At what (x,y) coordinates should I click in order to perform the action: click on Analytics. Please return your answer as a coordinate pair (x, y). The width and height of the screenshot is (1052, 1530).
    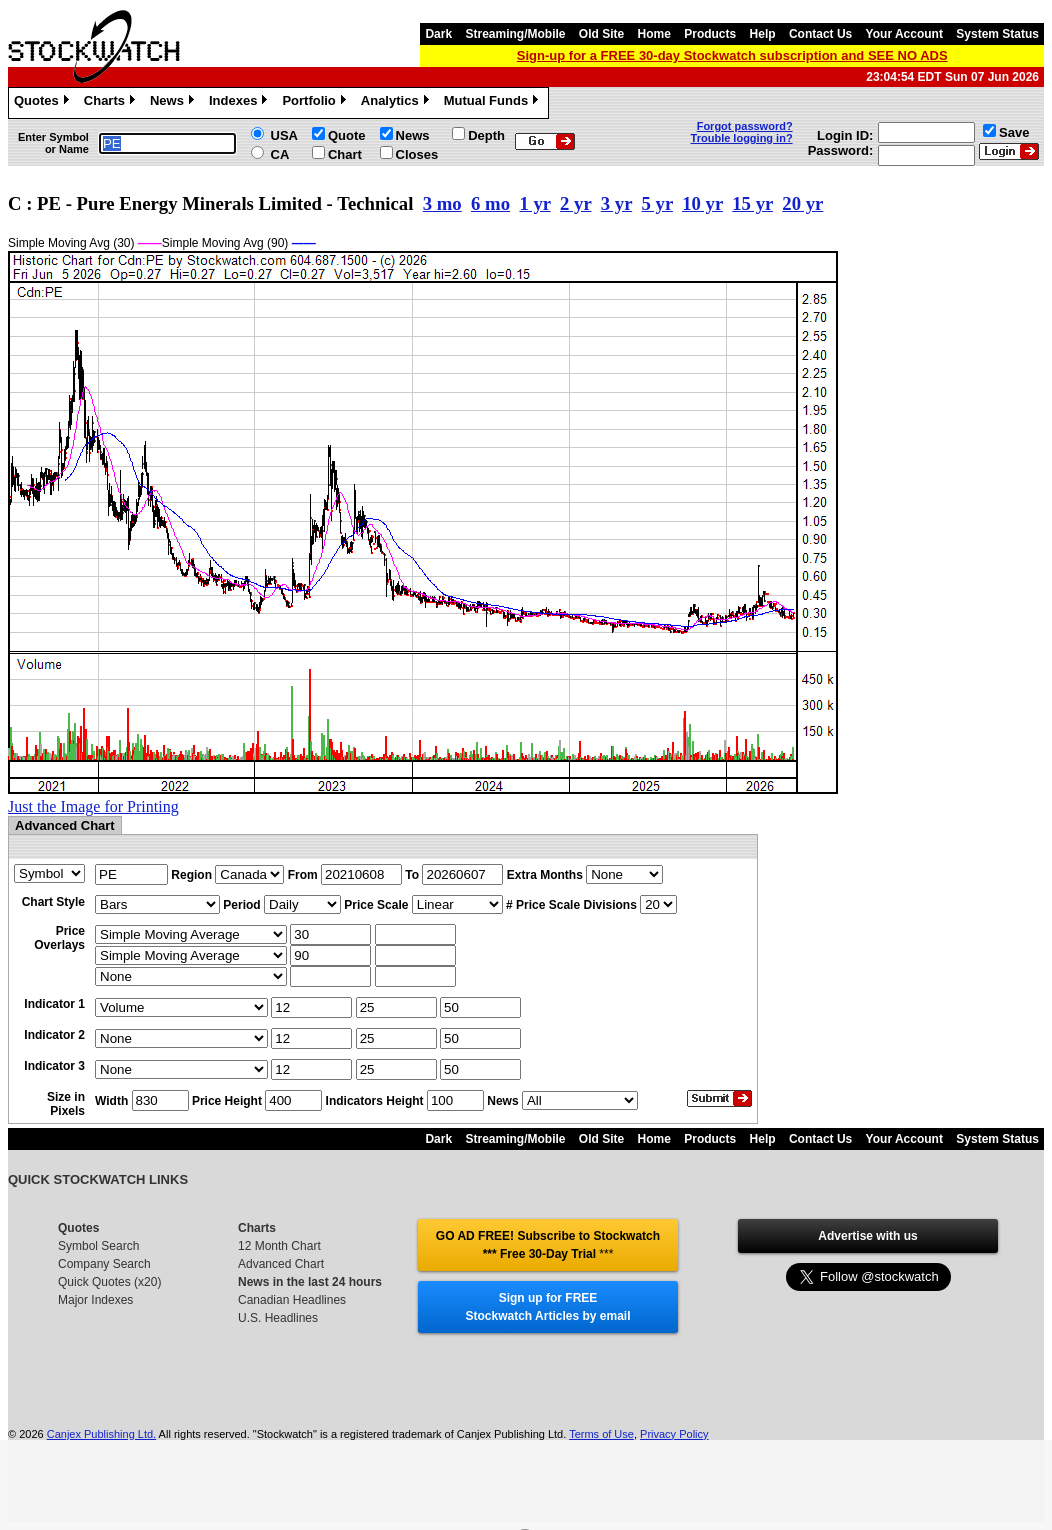
    Looking at the image, I should click on (397, 103).